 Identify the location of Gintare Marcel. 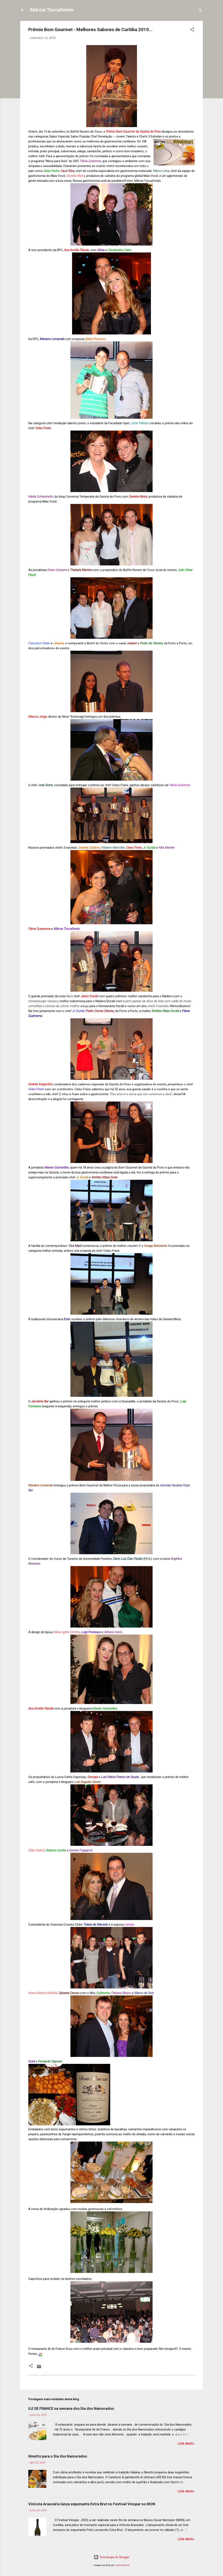
(122, 2565).